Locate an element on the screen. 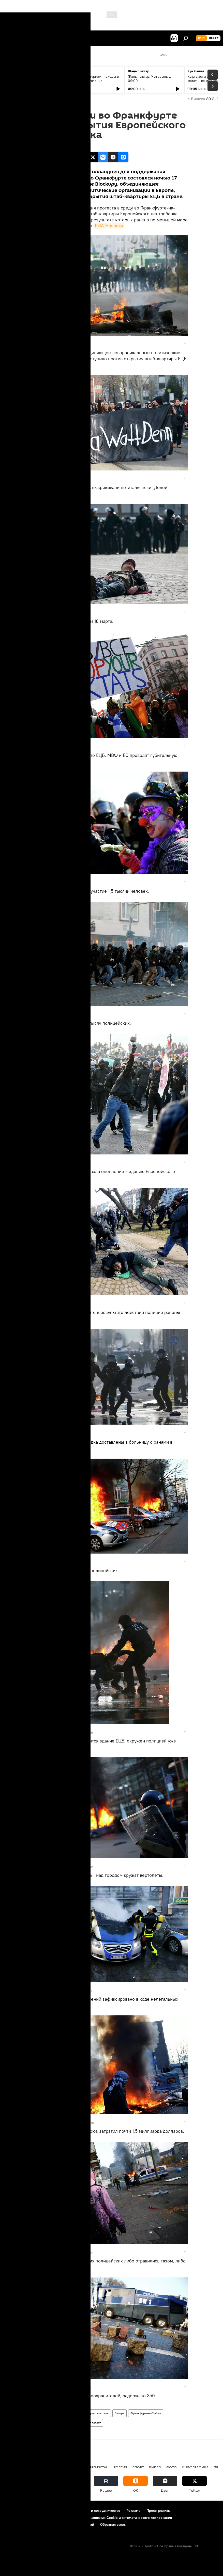 The width and height of the screenshot is (223, 2576). В мире is located at coordinates (119, 2413).